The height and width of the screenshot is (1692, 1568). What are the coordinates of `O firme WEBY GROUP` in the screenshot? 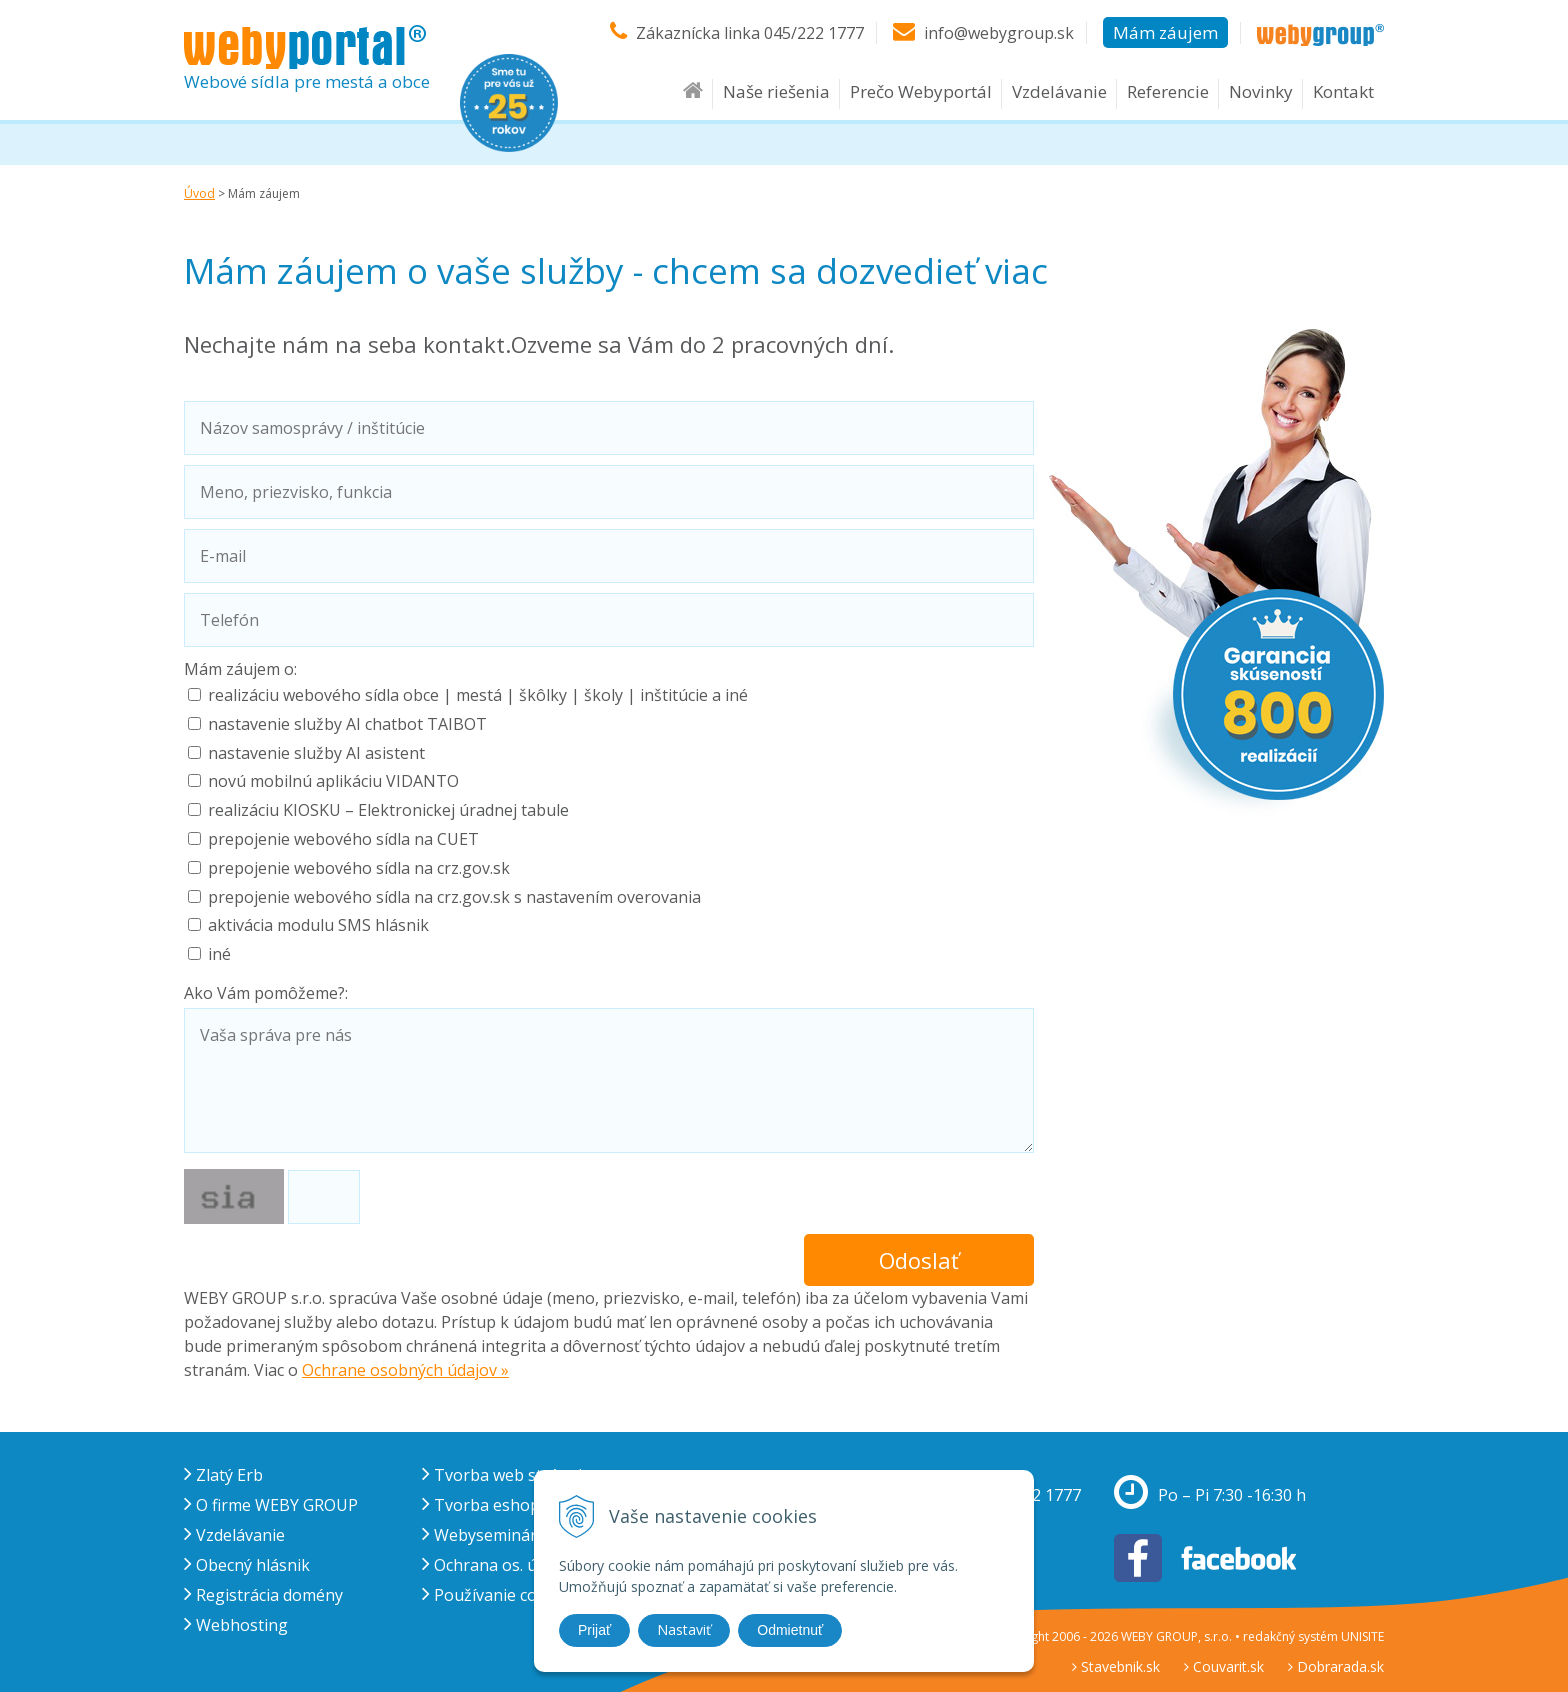 It's located at (271, 1505).